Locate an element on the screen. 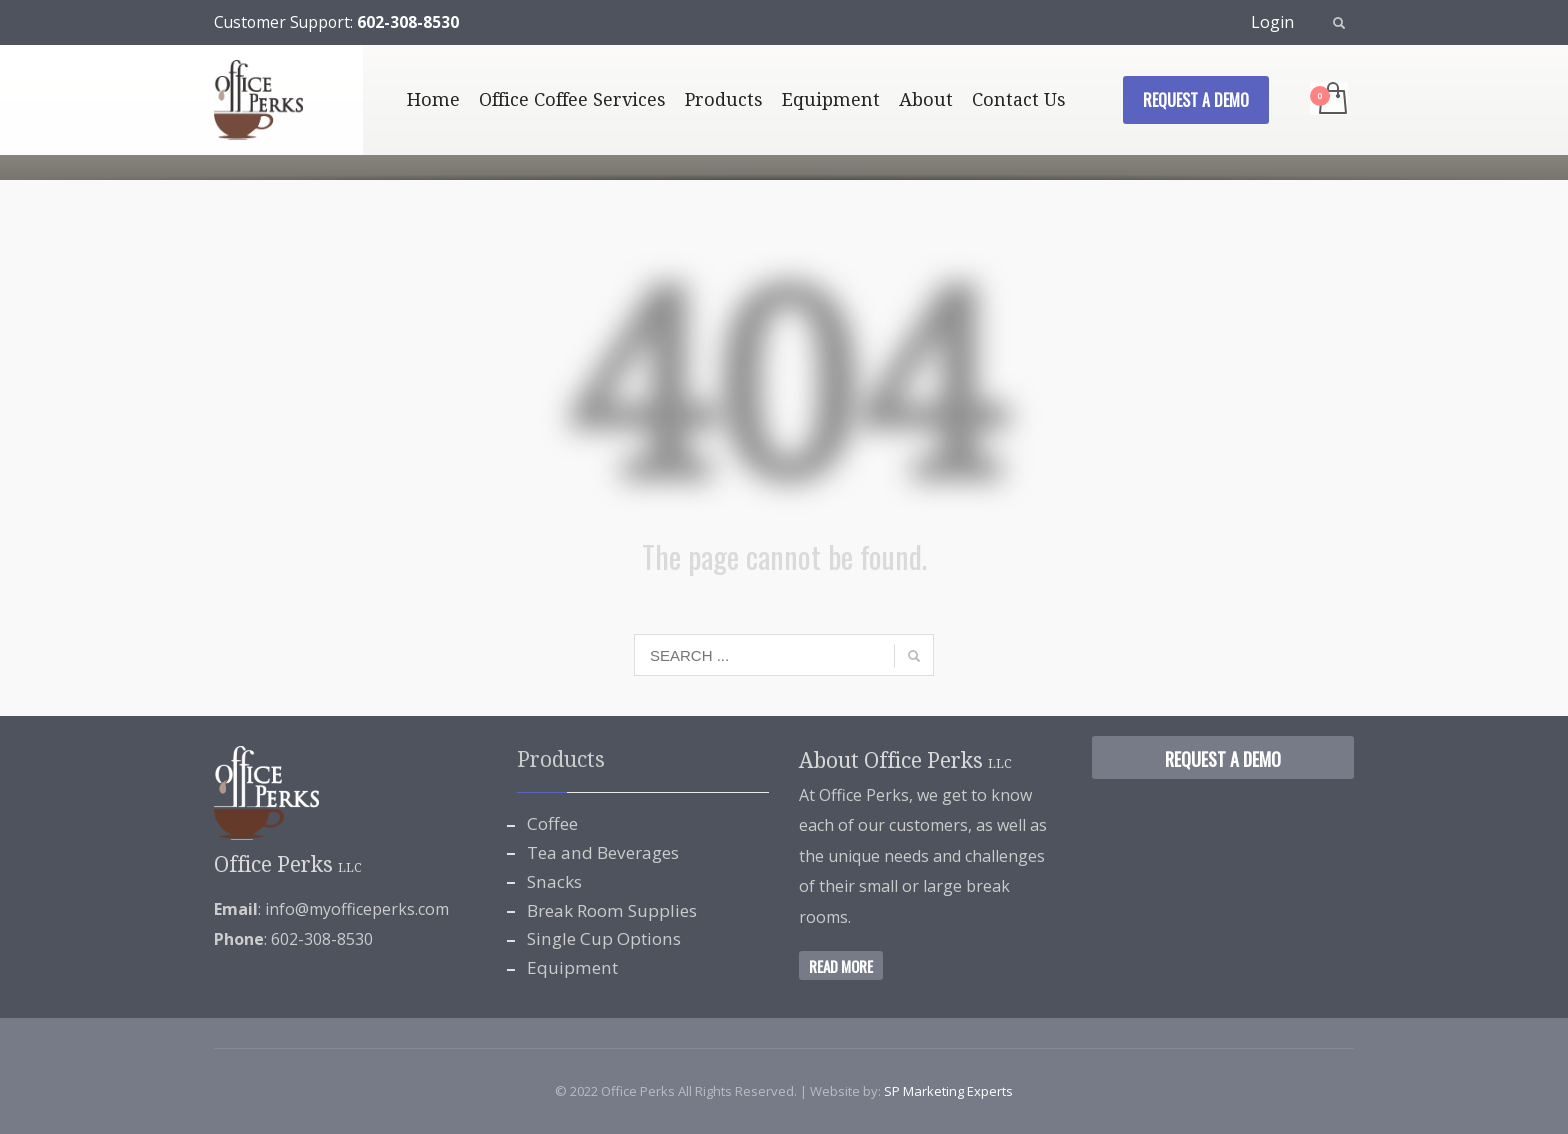  Login is located at coordinates (1272, 22).